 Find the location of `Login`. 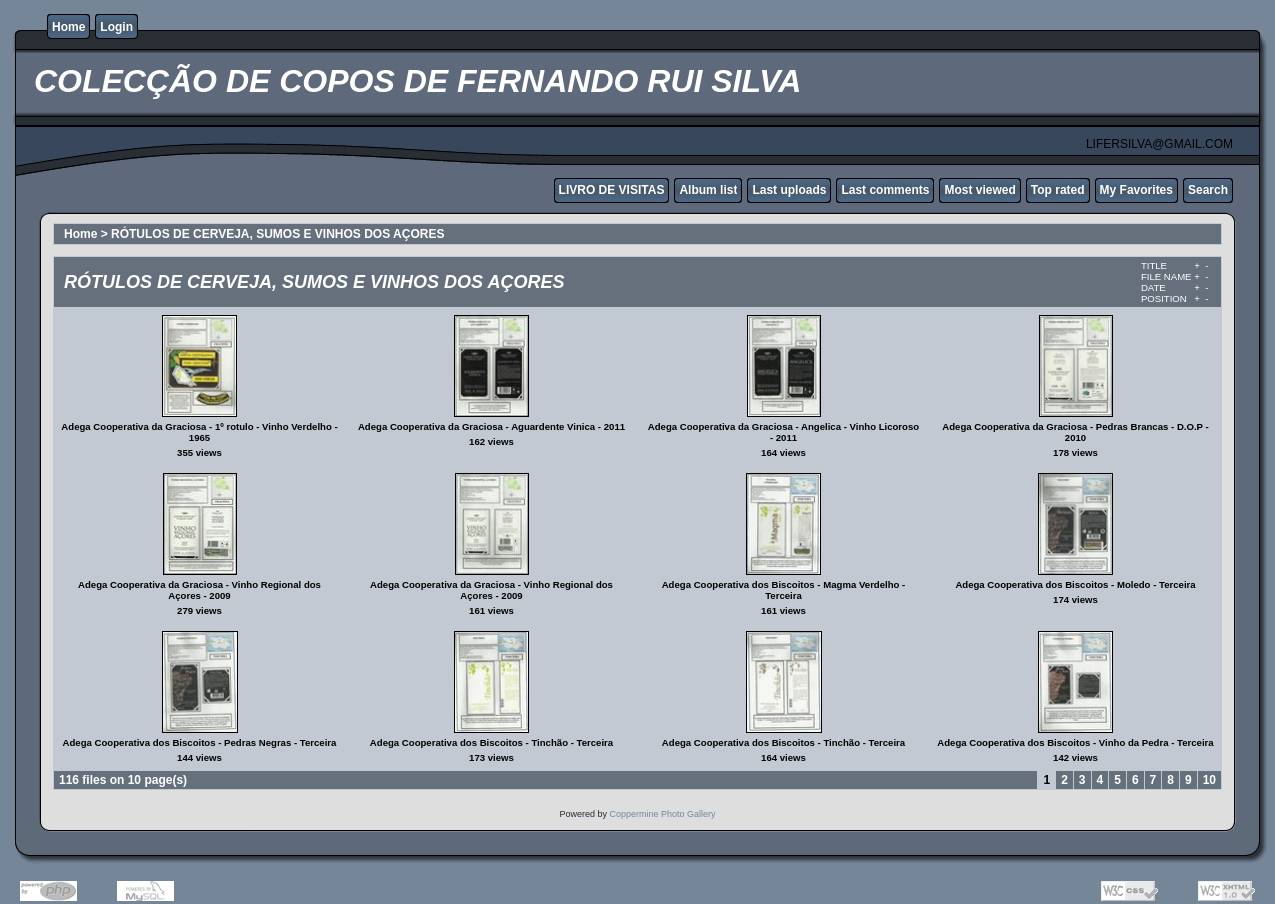

Login is located at coordinates (116, 27).